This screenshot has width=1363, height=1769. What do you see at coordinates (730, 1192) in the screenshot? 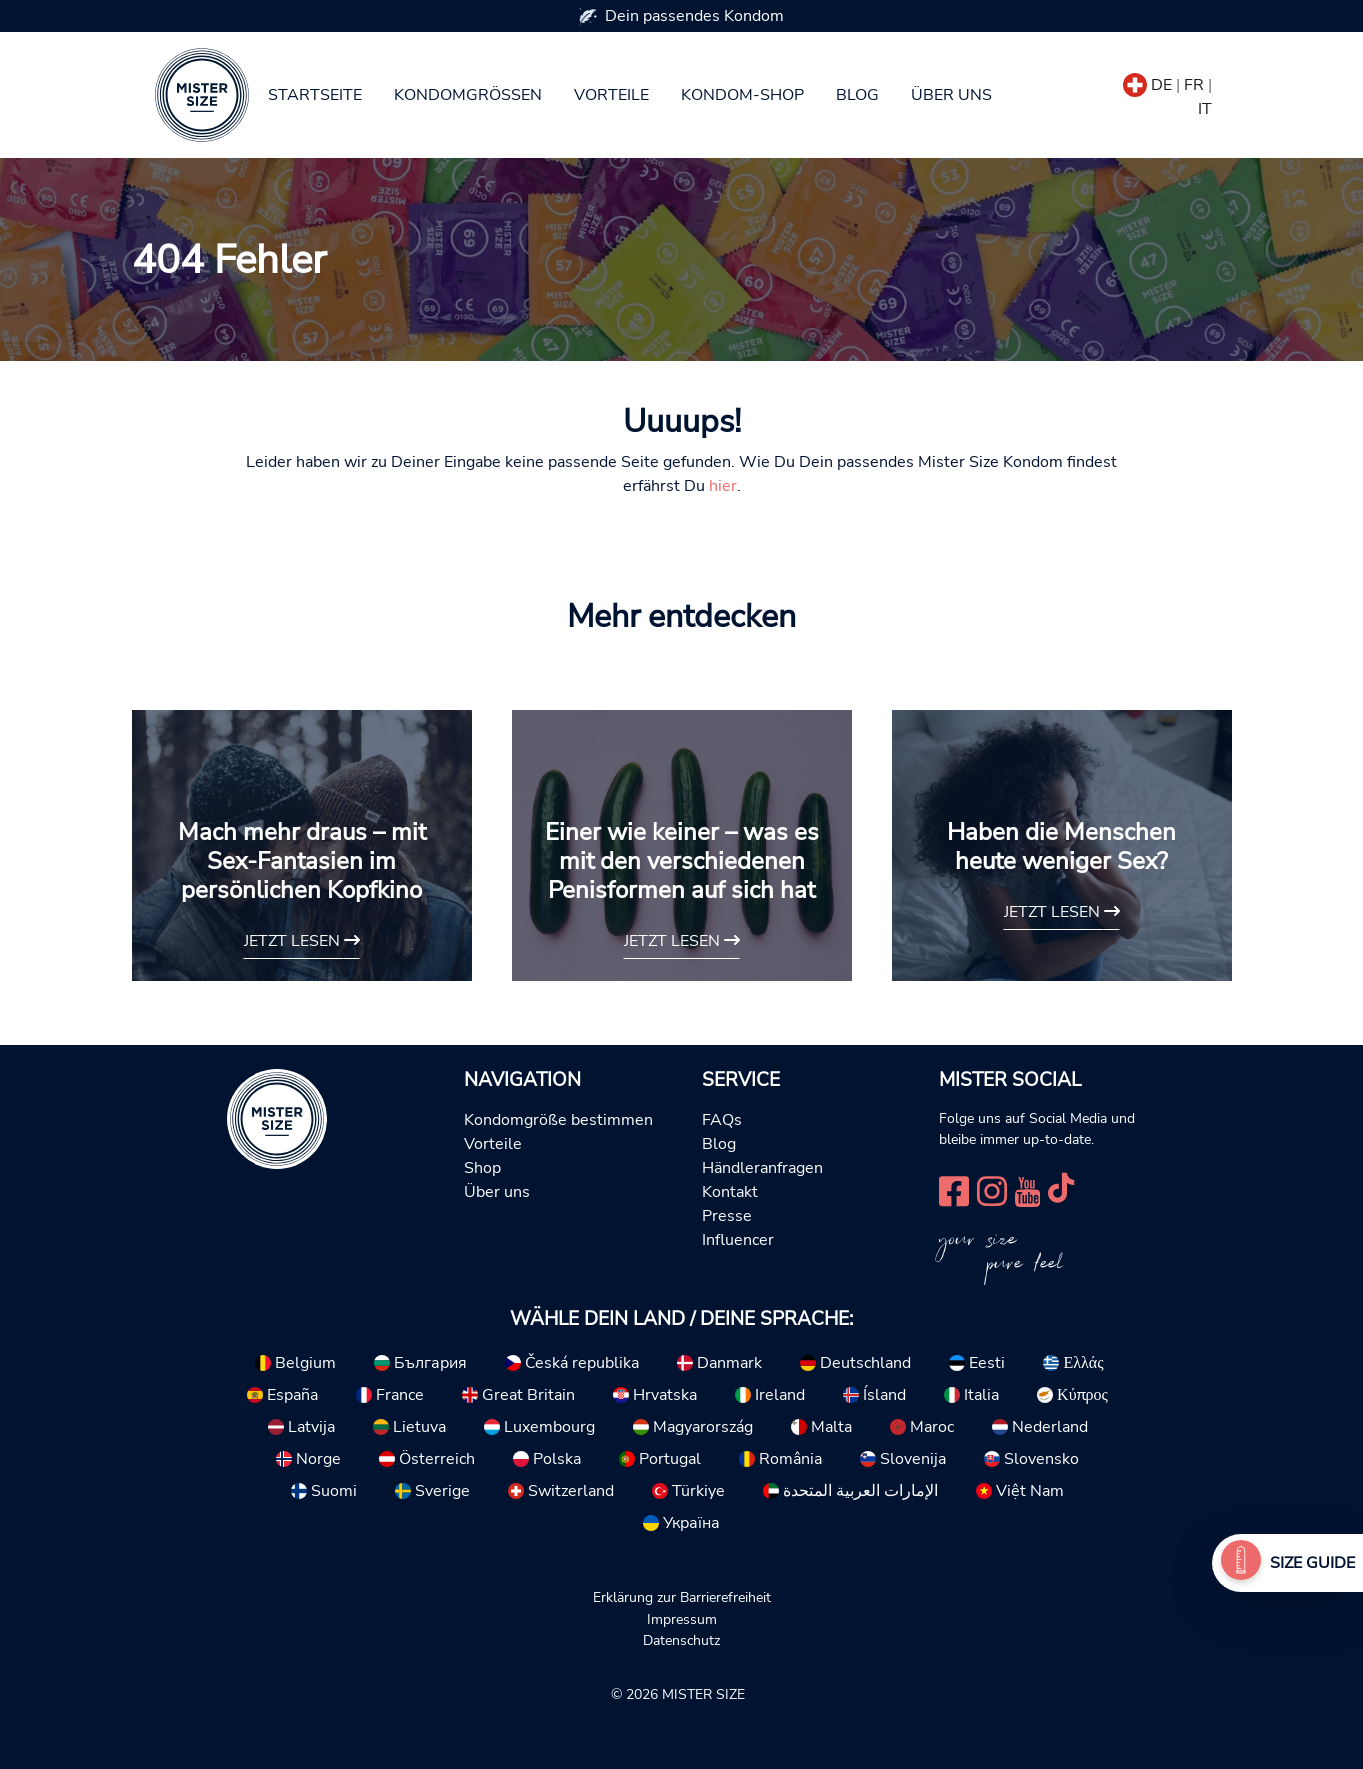
I see `Kontakt` at bounding box center [730, 1192].